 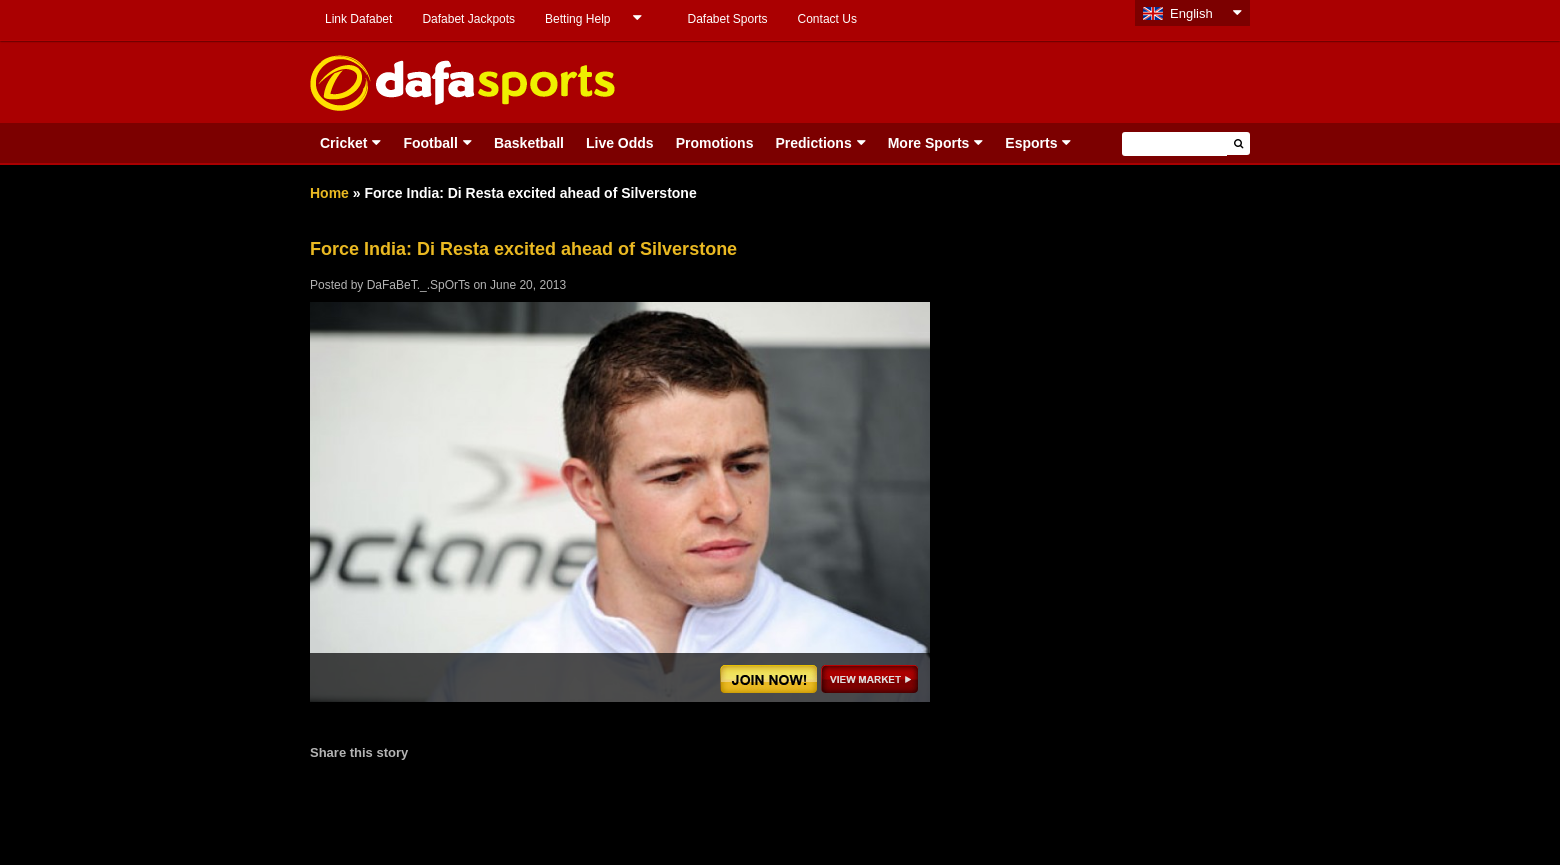 What do you see at coordinates (813, 143) in the screenshot?
I see `Predictions` at bounding box center [813, 143].